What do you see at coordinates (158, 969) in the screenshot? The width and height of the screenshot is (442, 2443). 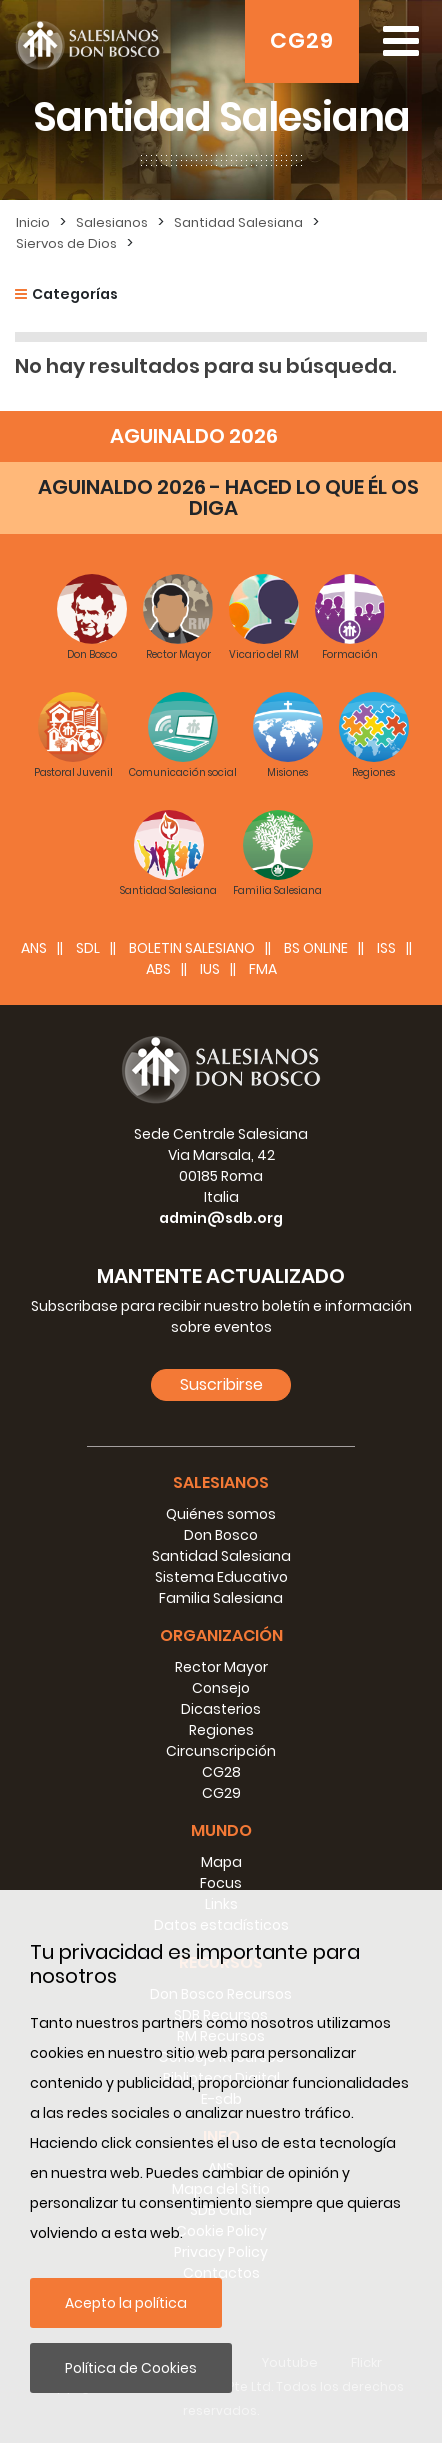 I see `ABS` at bounding box center [158, 969].